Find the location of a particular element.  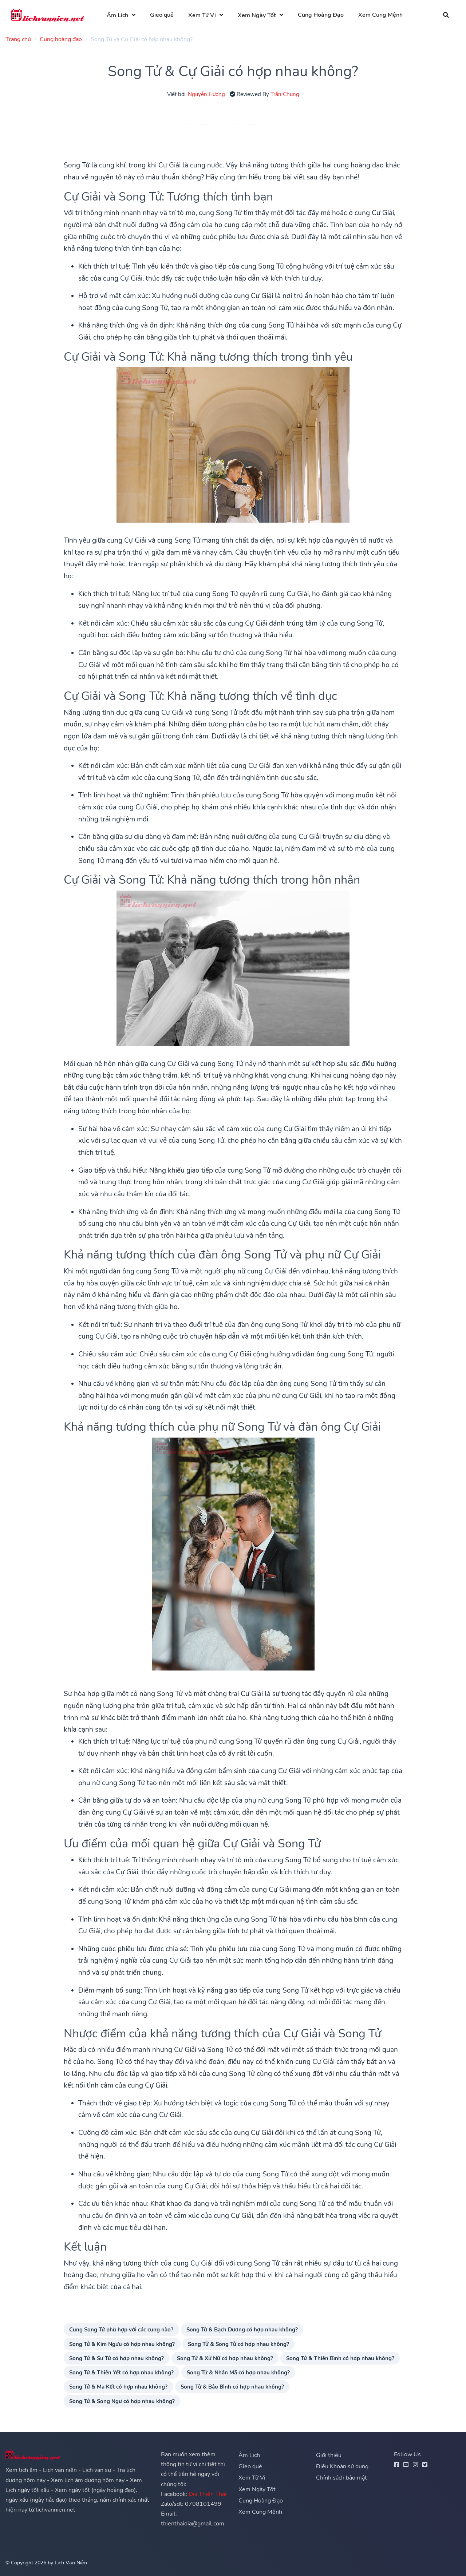

Cung Hoàng Đạo is located at coordinates (322, 15).